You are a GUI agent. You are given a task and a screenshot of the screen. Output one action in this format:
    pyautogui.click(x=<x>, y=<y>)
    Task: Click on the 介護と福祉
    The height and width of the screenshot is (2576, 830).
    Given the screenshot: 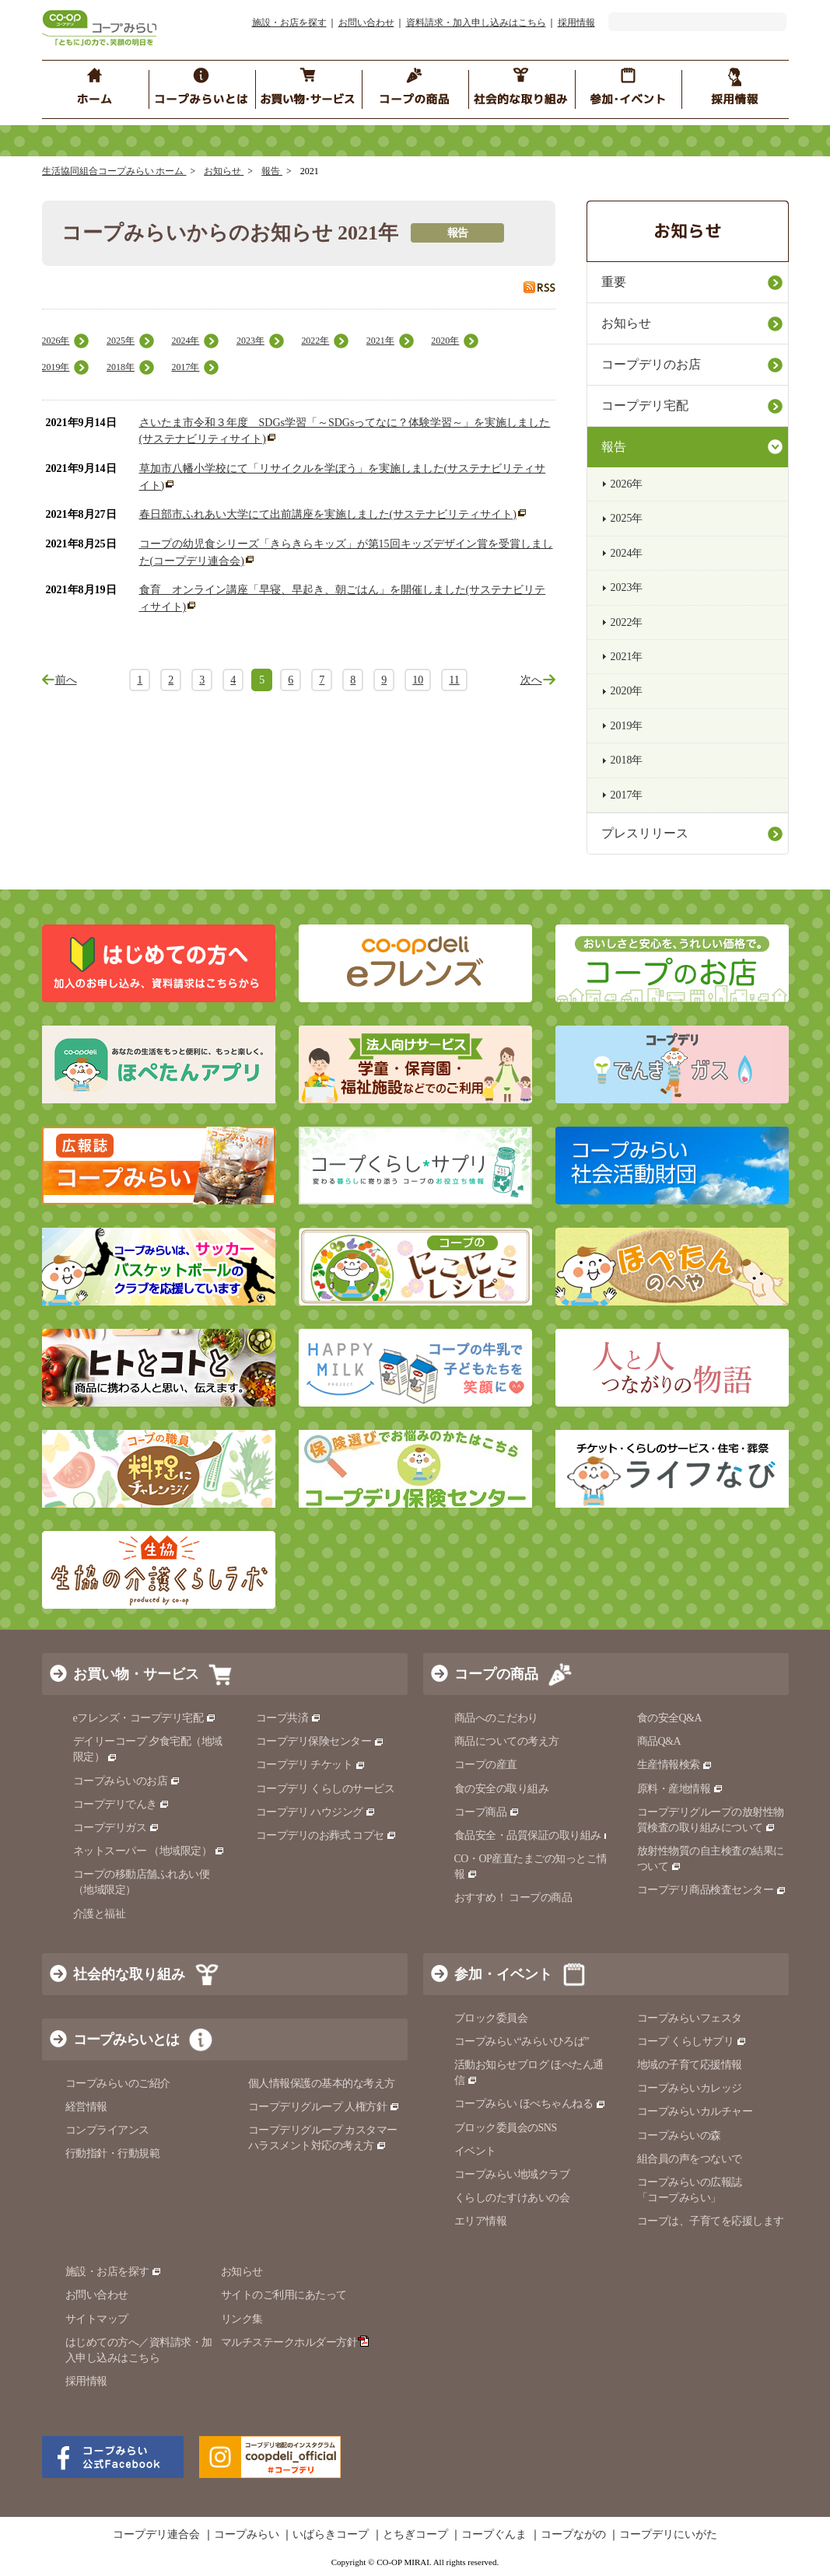 What is the action you would take?
    pyautogui.click(x=99, y=1914)
    